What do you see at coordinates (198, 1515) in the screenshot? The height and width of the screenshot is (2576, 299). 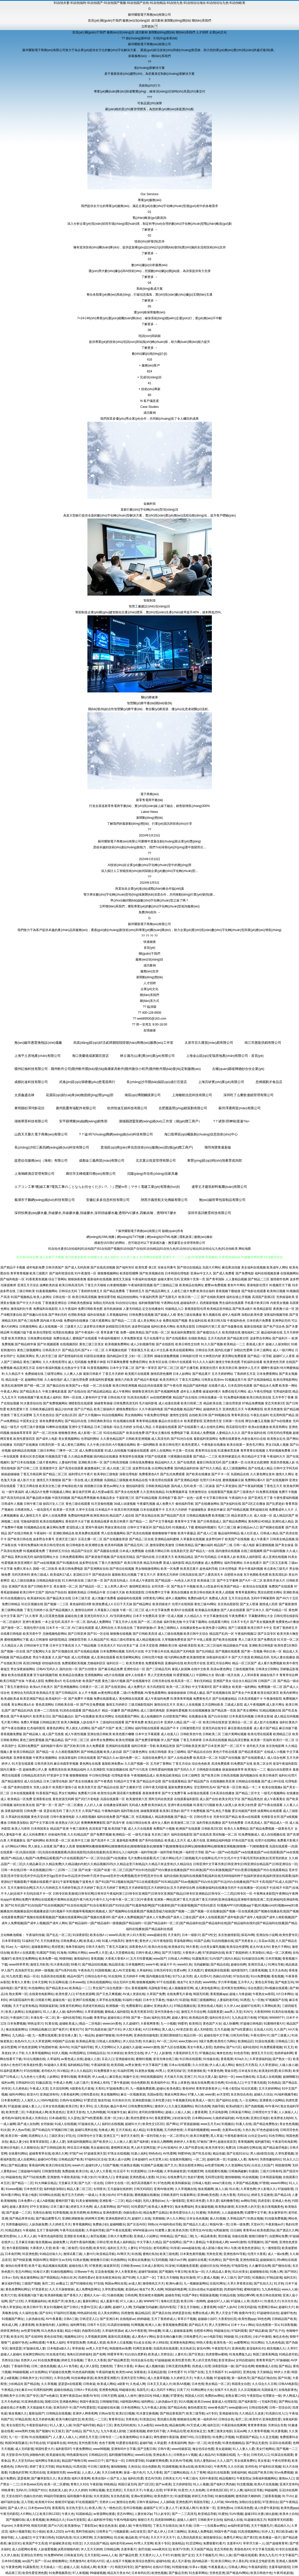 I see `日韩精品视频免费` at bounding box center [198, 1515].